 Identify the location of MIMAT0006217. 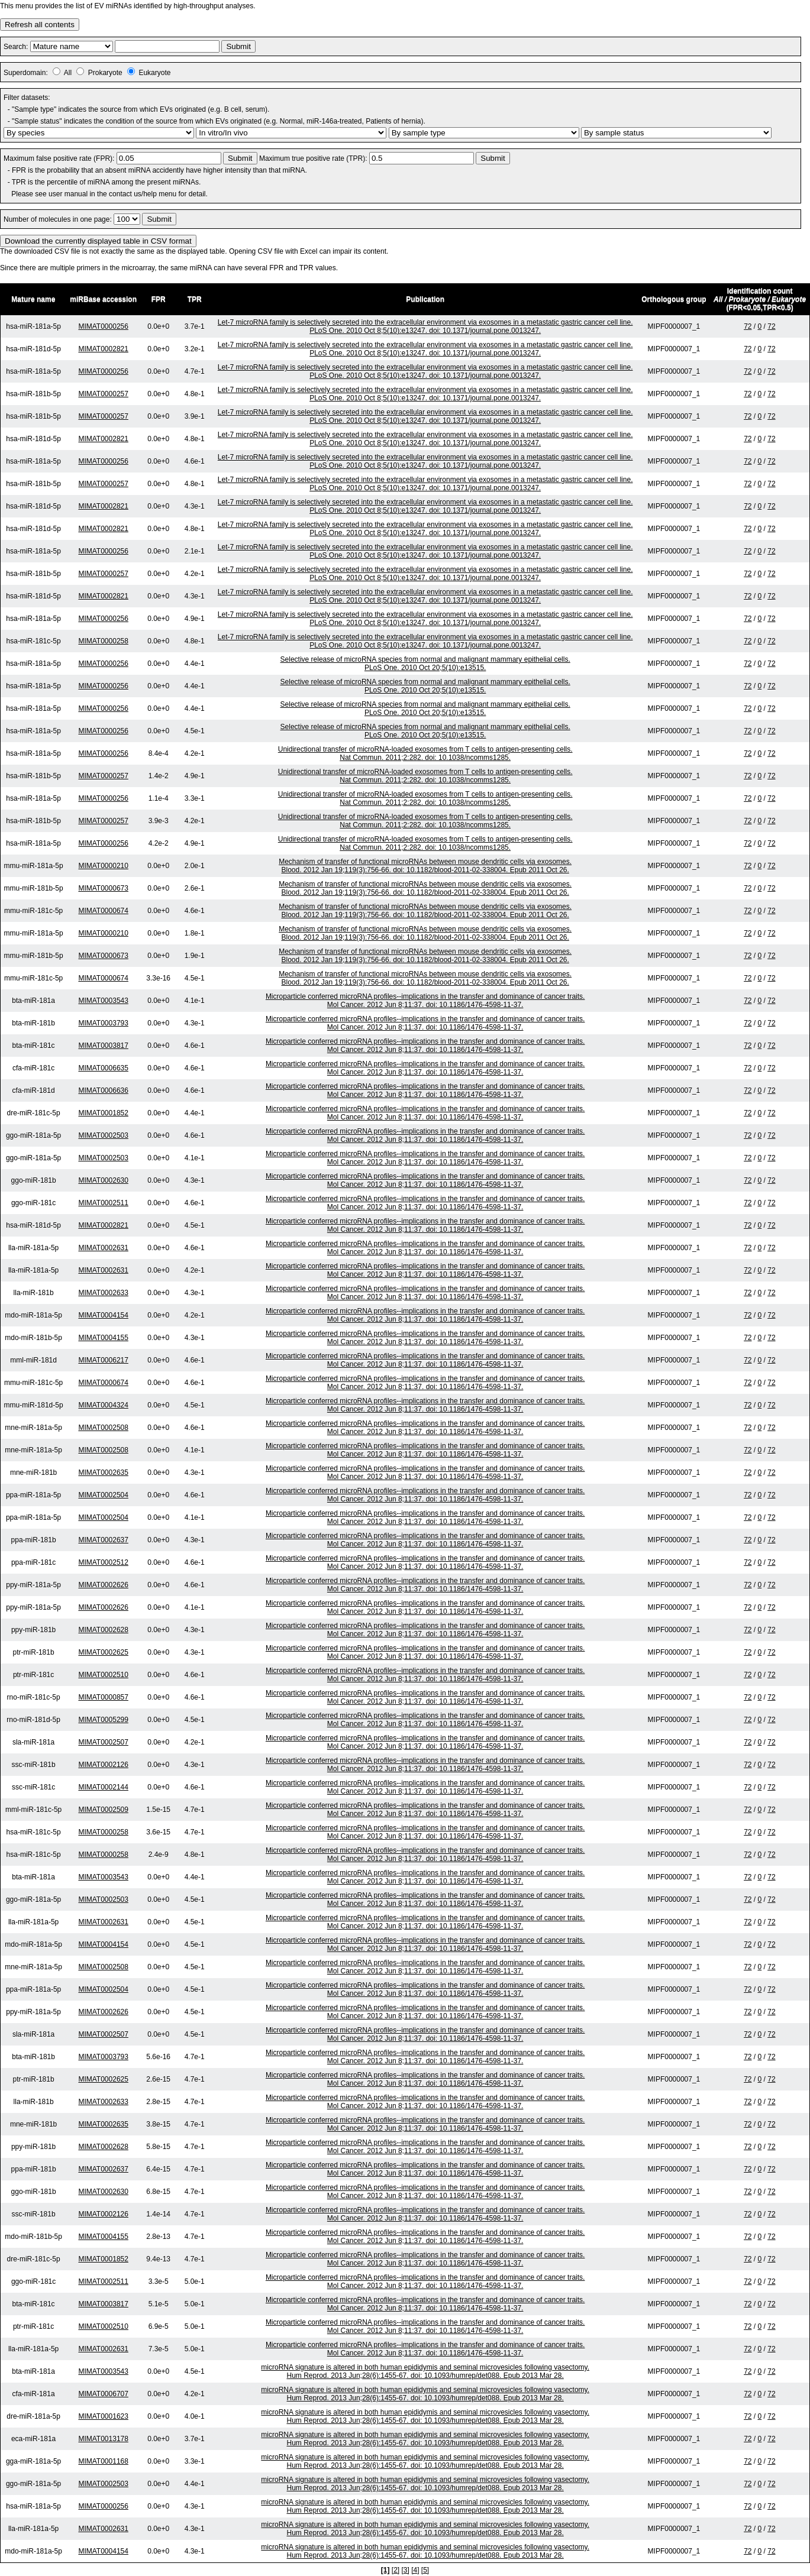
(103, 1360).